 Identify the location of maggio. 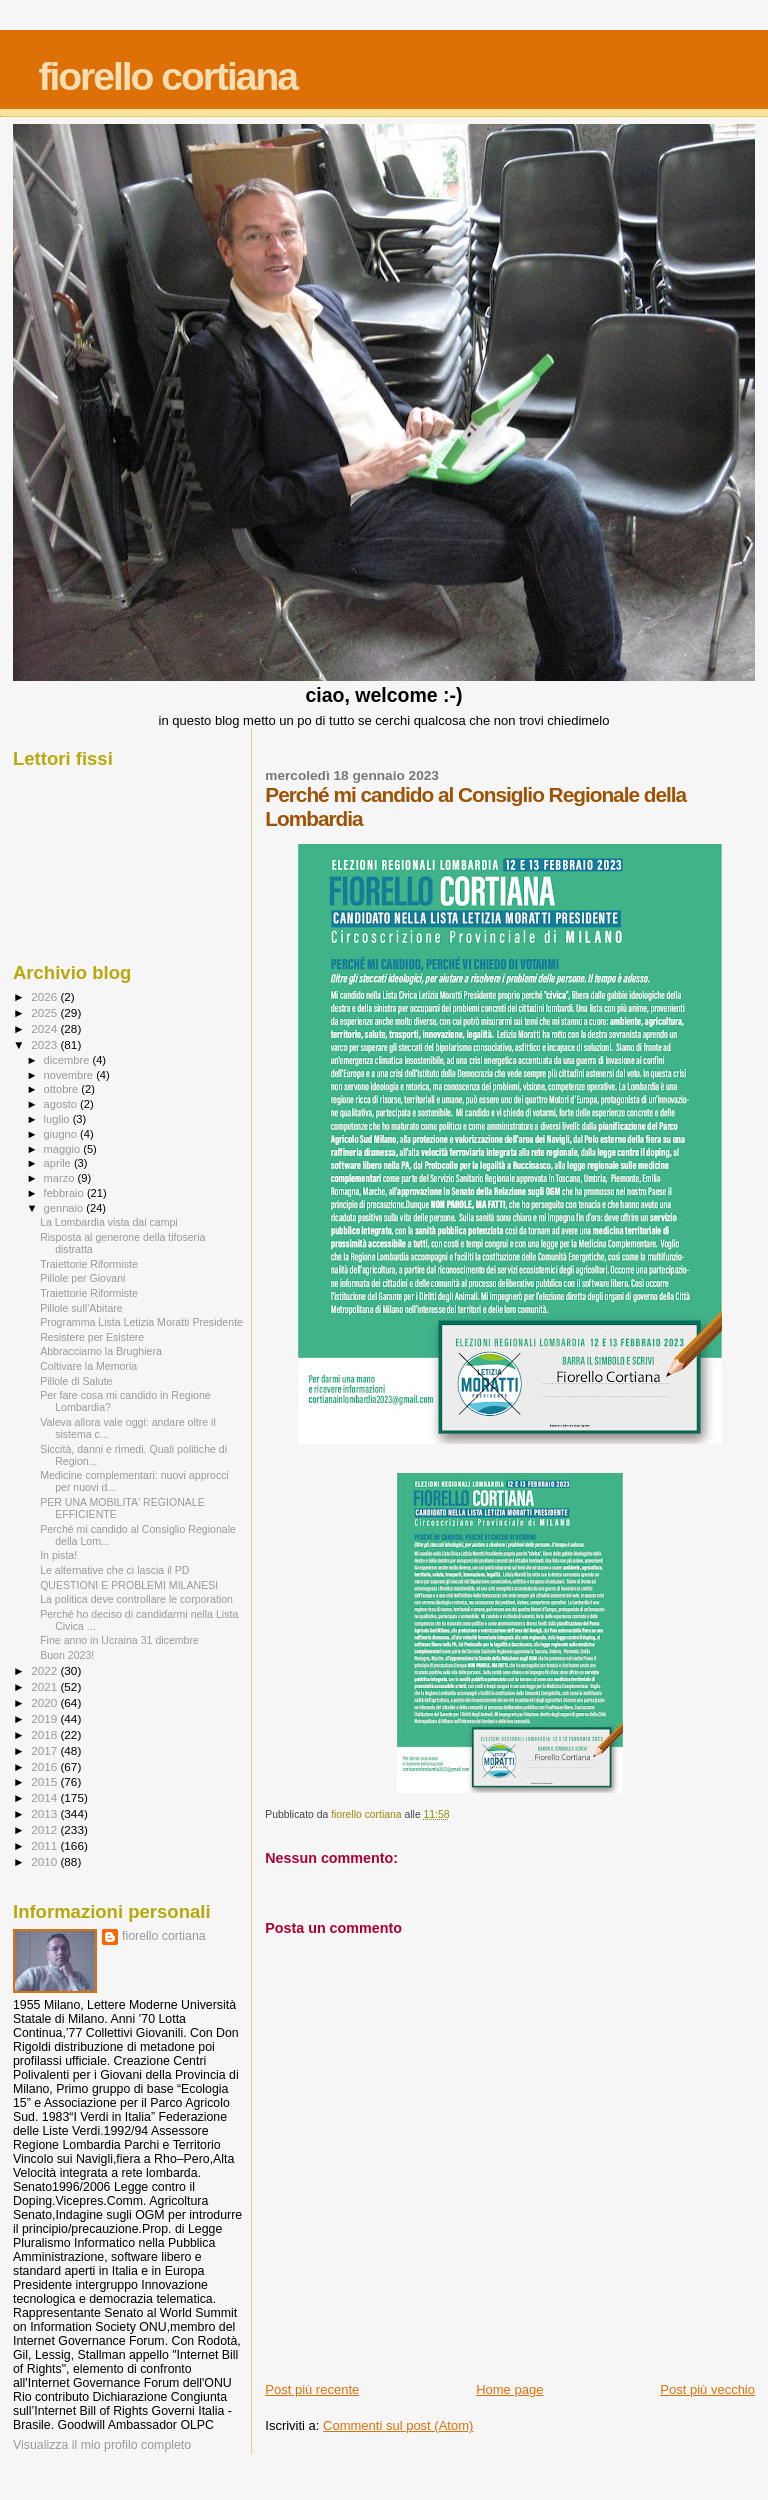
(64, 1149).